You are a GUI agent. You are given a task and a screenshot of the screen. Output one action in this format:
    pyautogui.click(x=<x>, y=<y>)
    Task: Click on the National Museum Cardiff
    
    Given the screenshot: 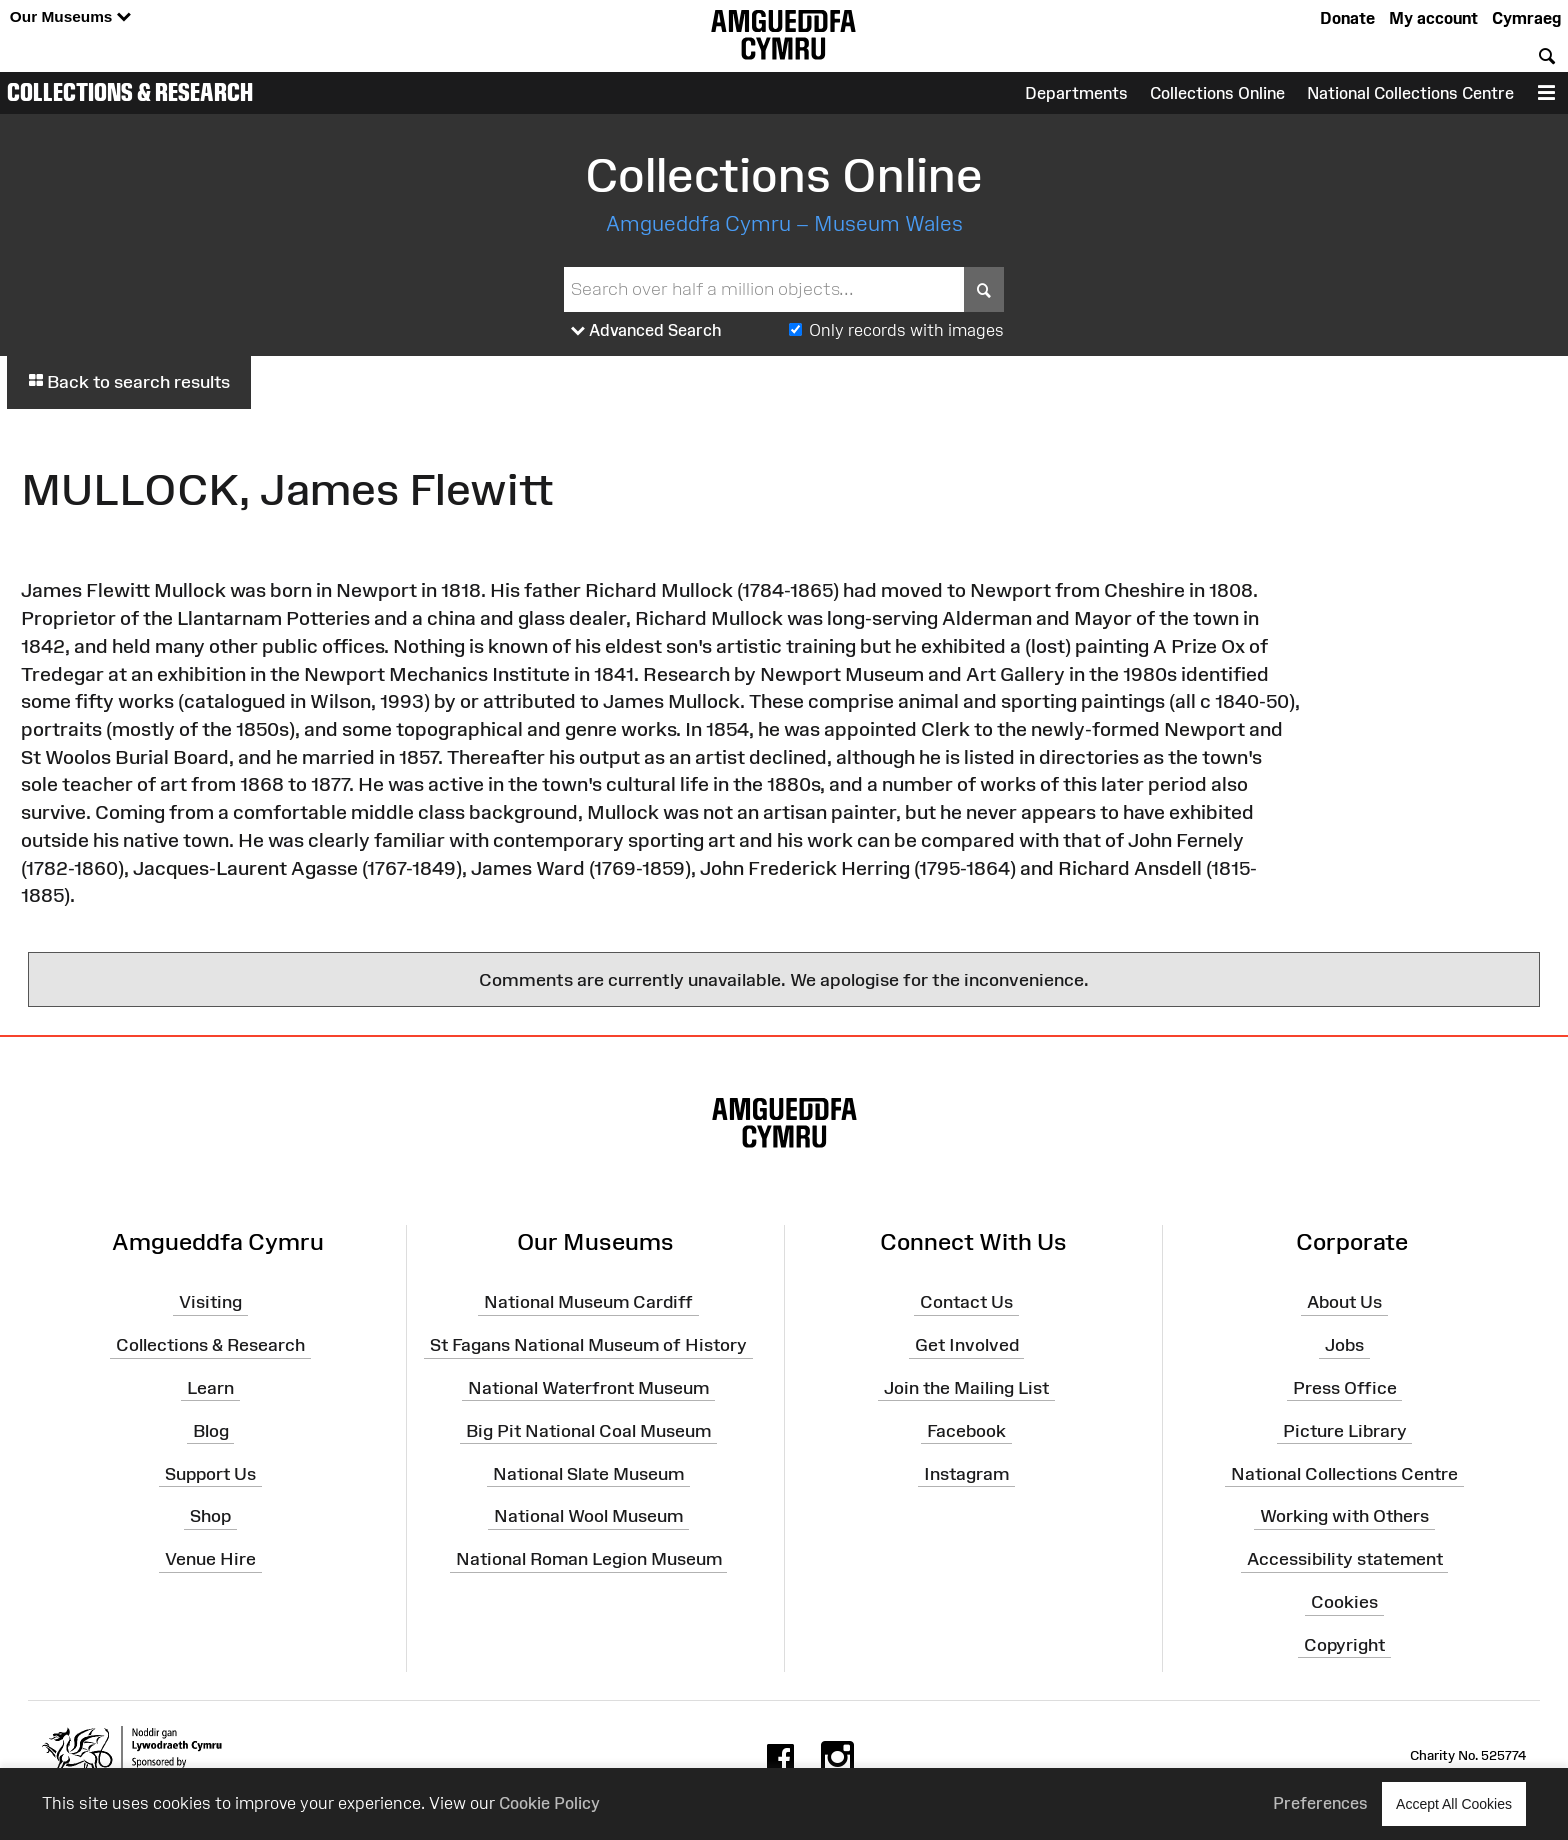 What is the action you would take?
    pyautogui.click(x=588, y=1302)
    